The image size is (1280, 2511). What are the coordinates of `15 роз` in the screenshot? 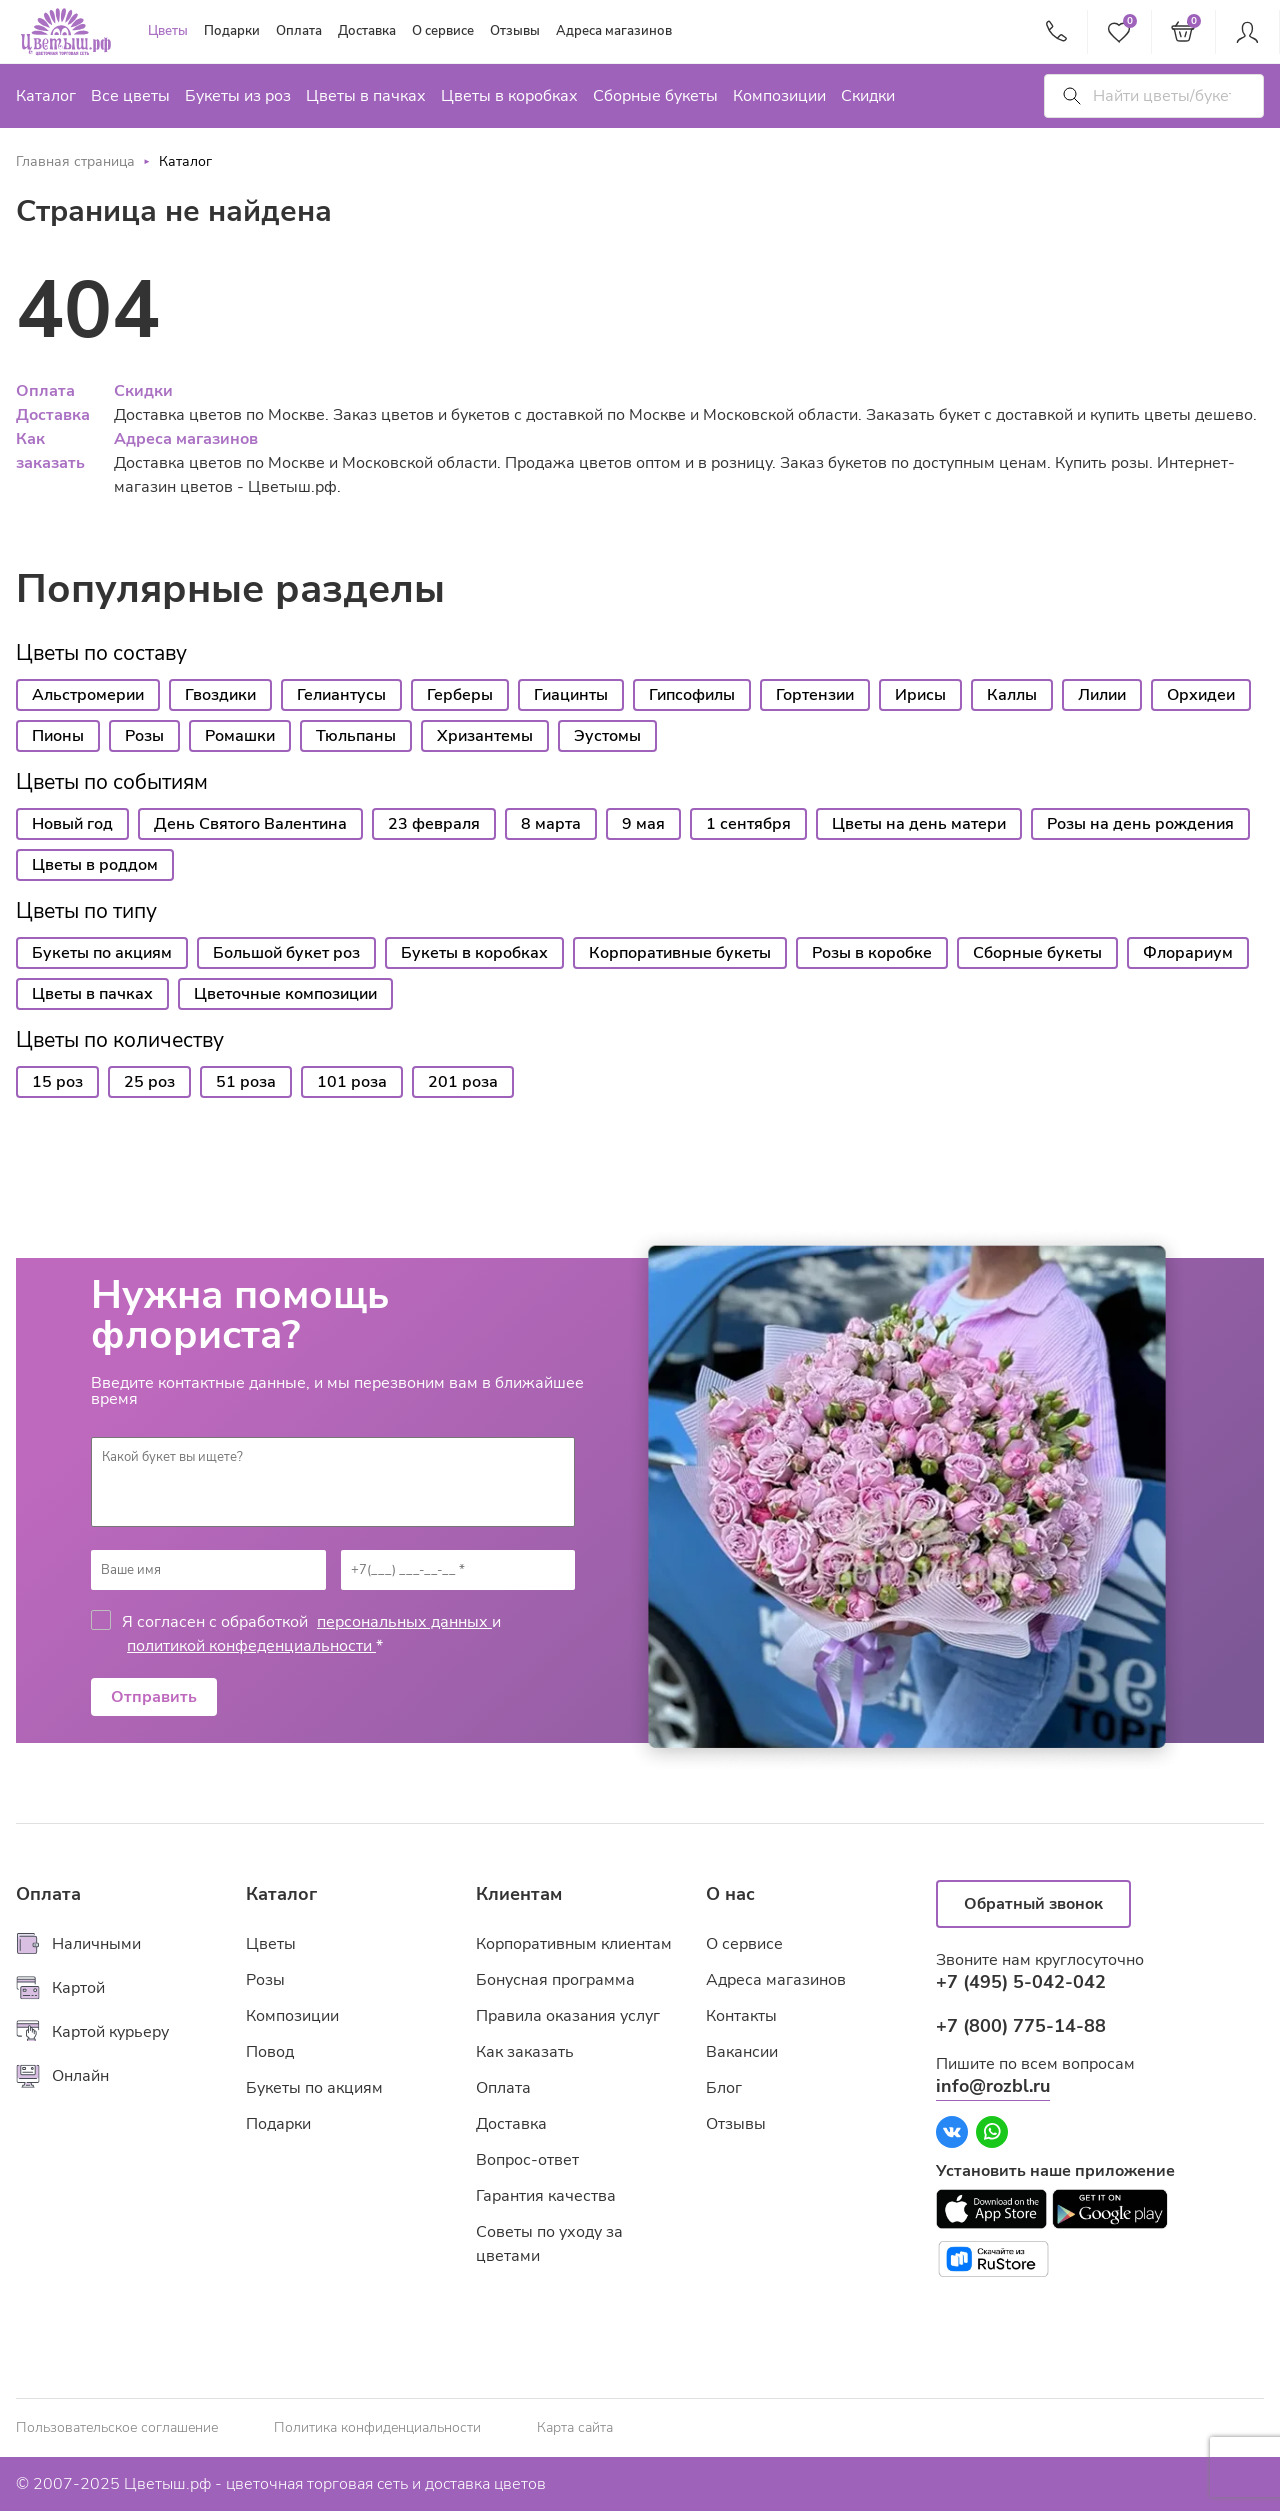 It's located at (57, 1082).